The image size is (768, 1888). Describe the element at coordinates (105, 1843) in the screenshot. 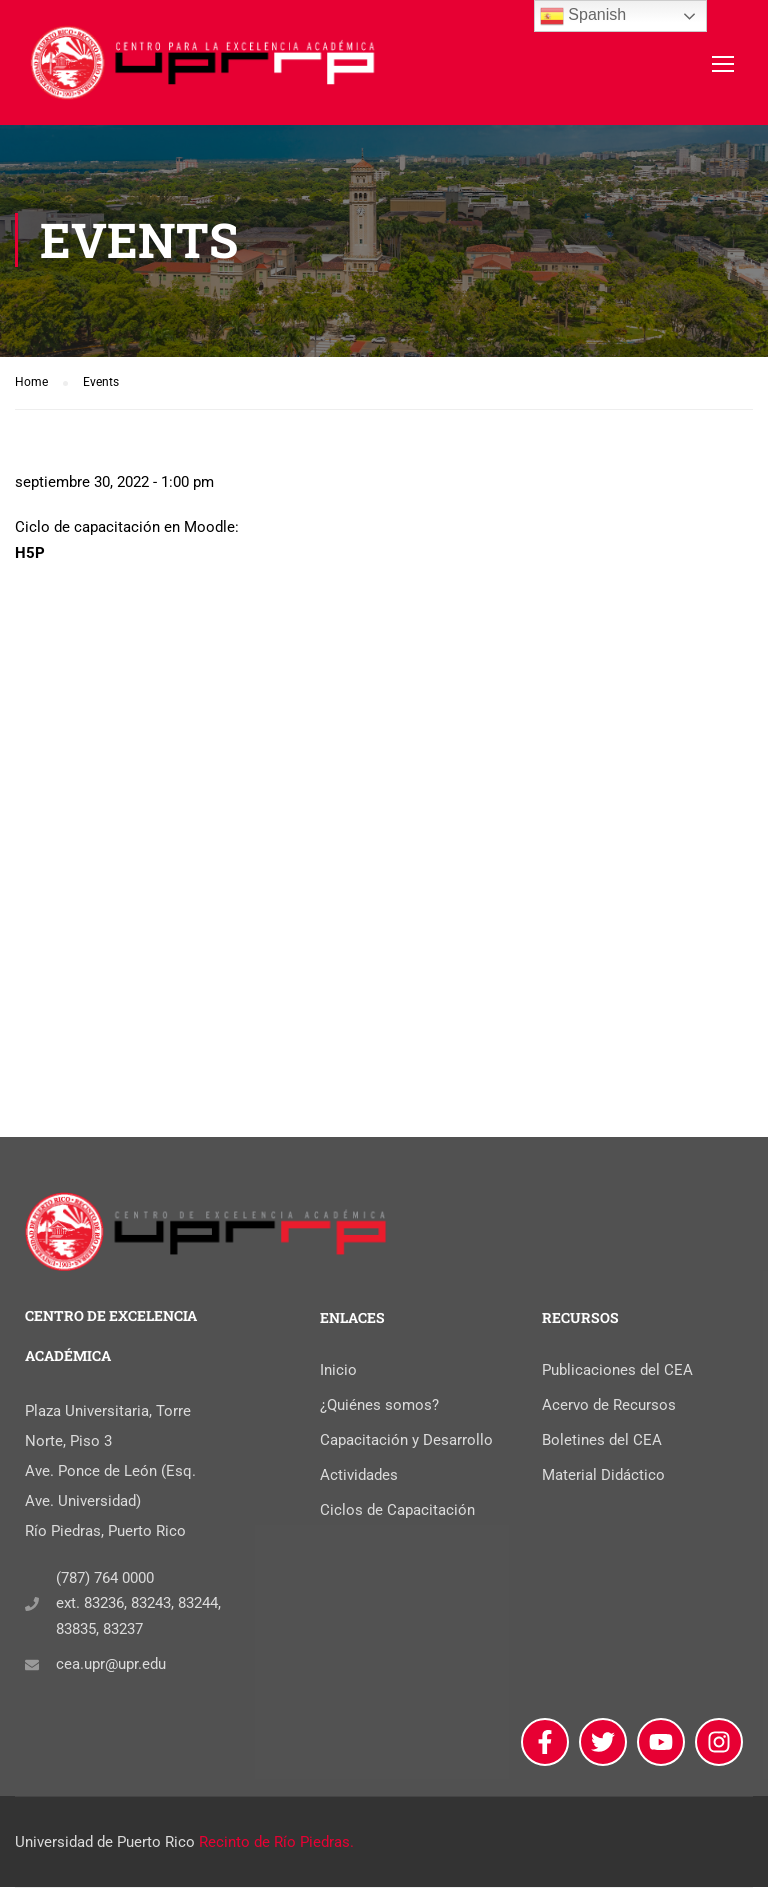

I see `Universidad de Puerto Rico` at that location.